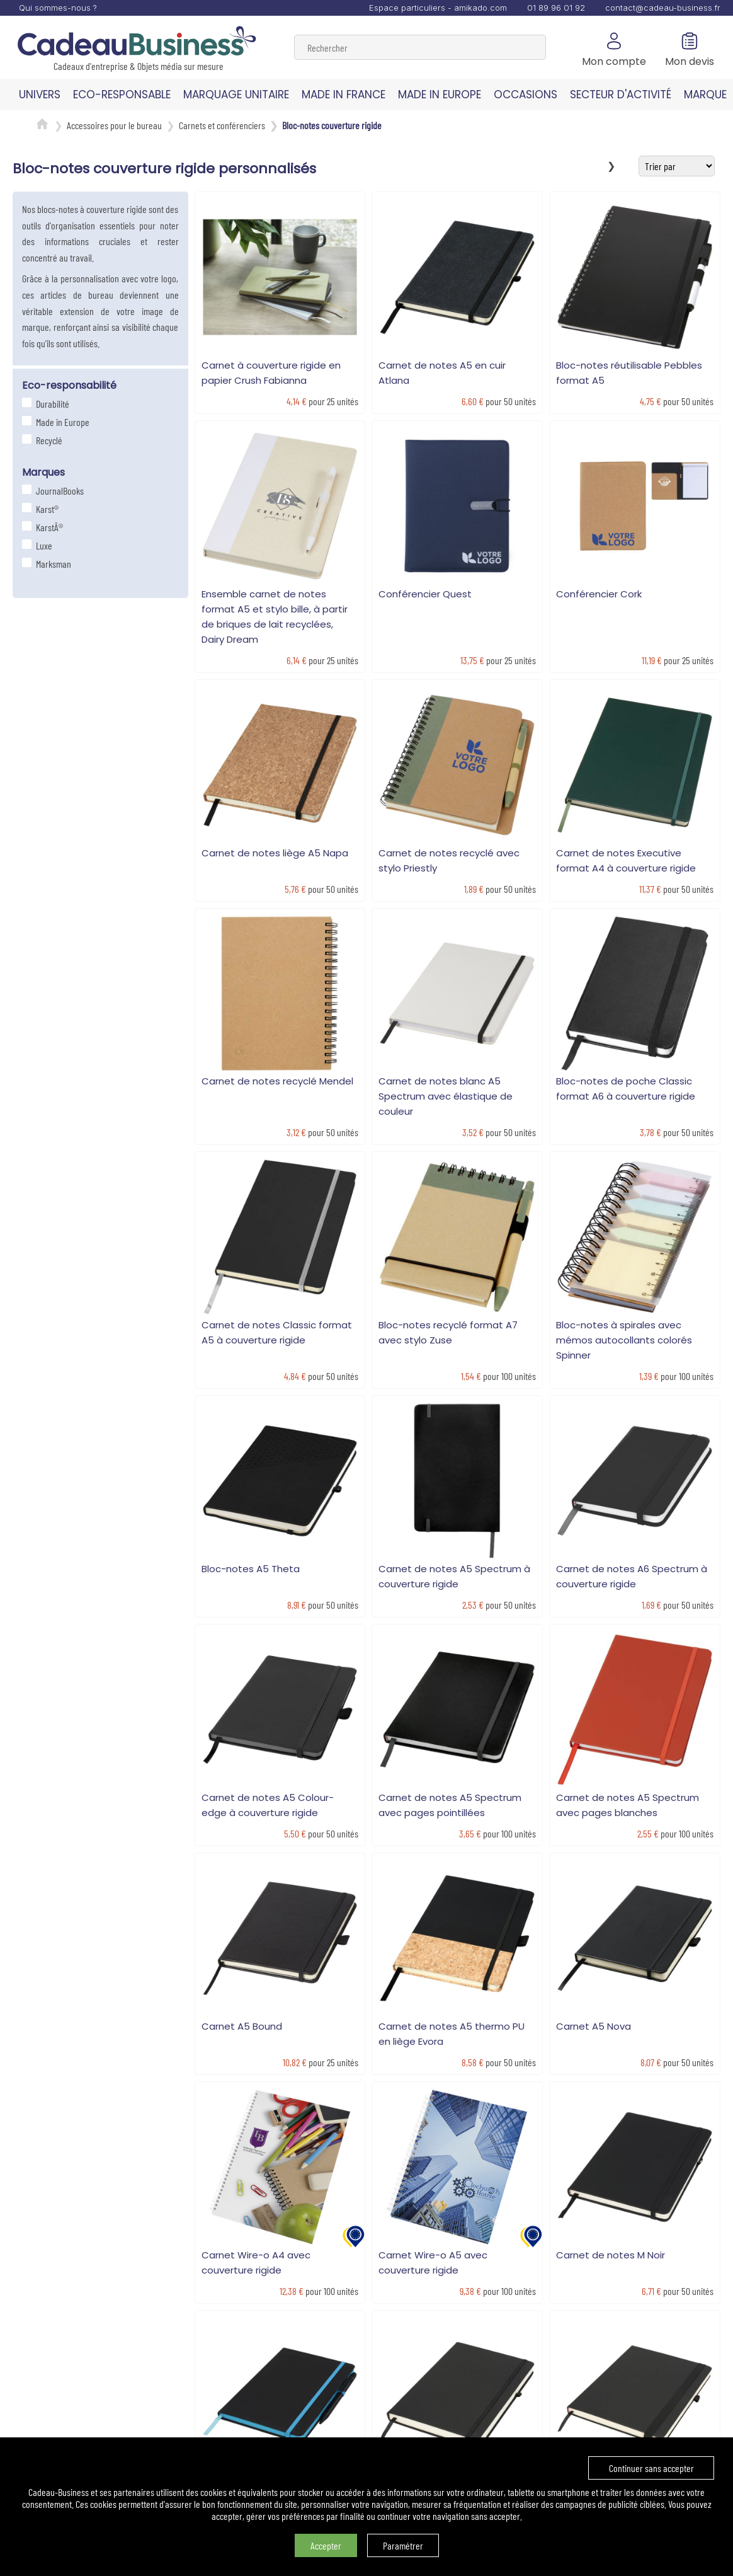 The width and height of the screenshot is (733, 2576). What do you see at coordinates (439, 94) in the screenshot?
I see `MADE IN EUROPE` at bounding box center [439, 94].